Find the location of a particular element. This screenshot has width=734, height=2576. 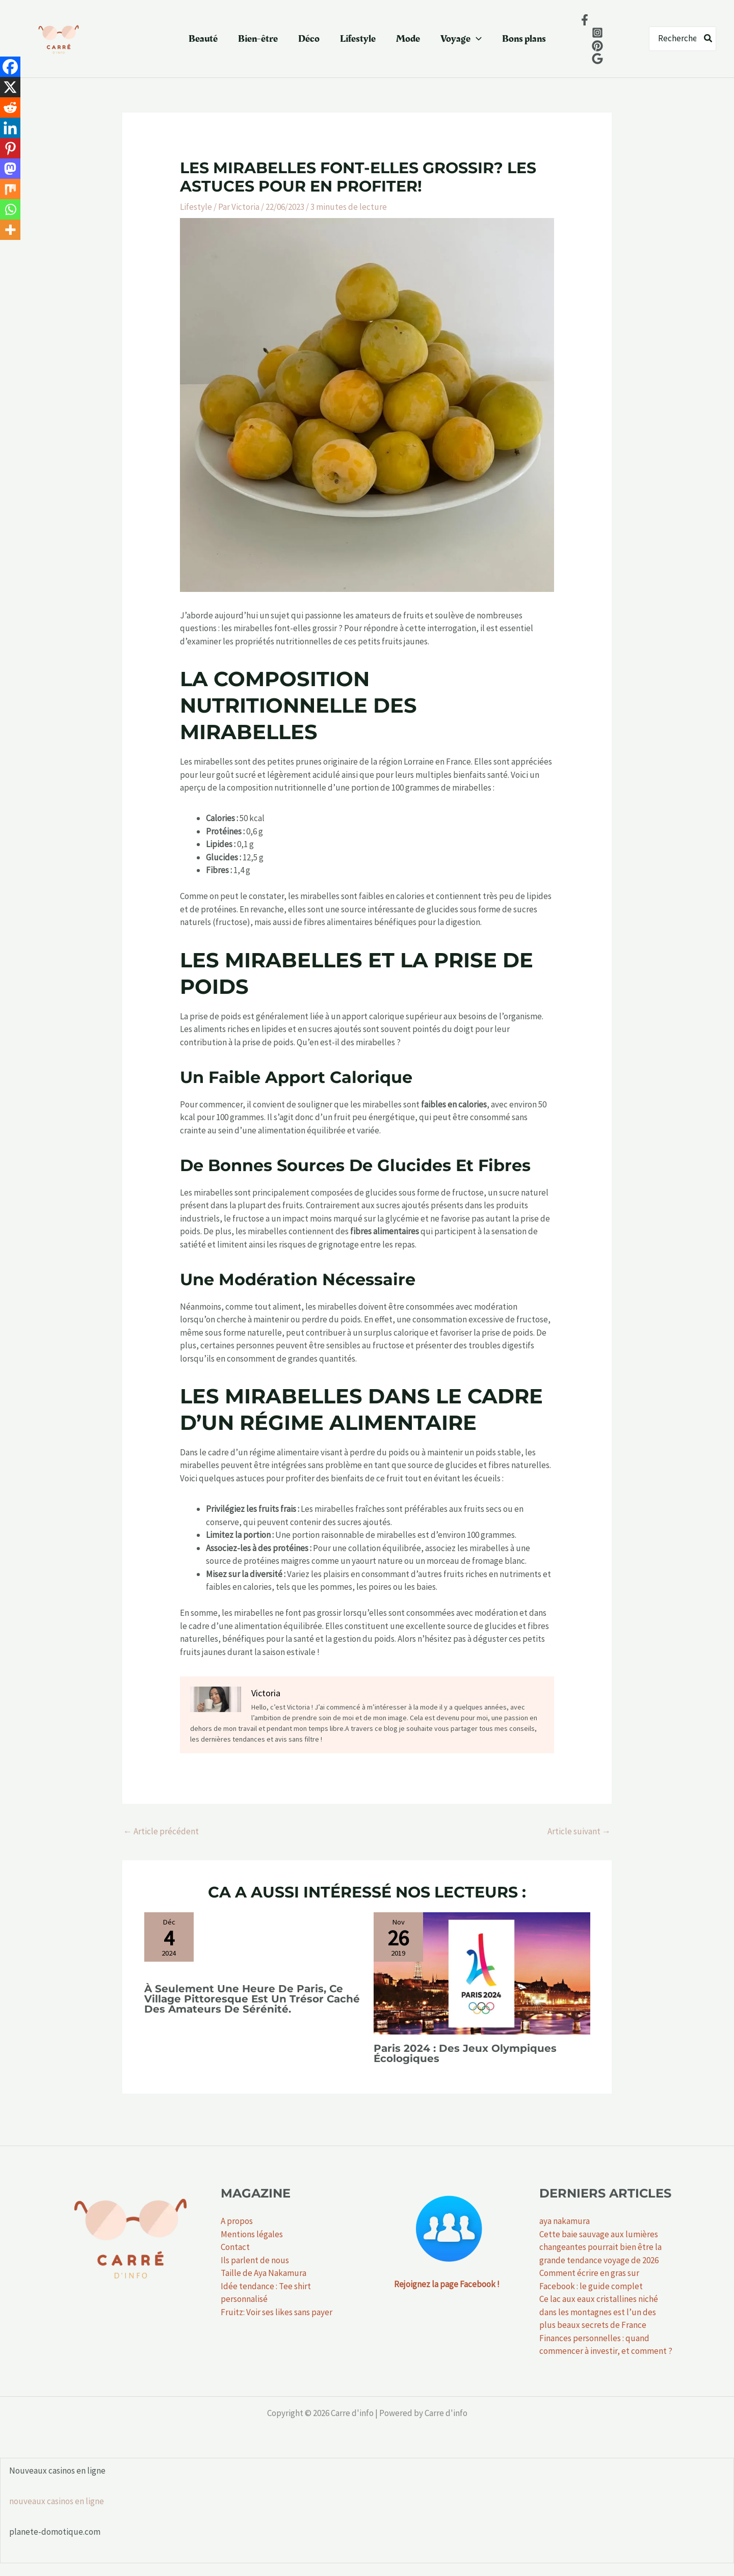

[More] is located at coordinates (10, 230).